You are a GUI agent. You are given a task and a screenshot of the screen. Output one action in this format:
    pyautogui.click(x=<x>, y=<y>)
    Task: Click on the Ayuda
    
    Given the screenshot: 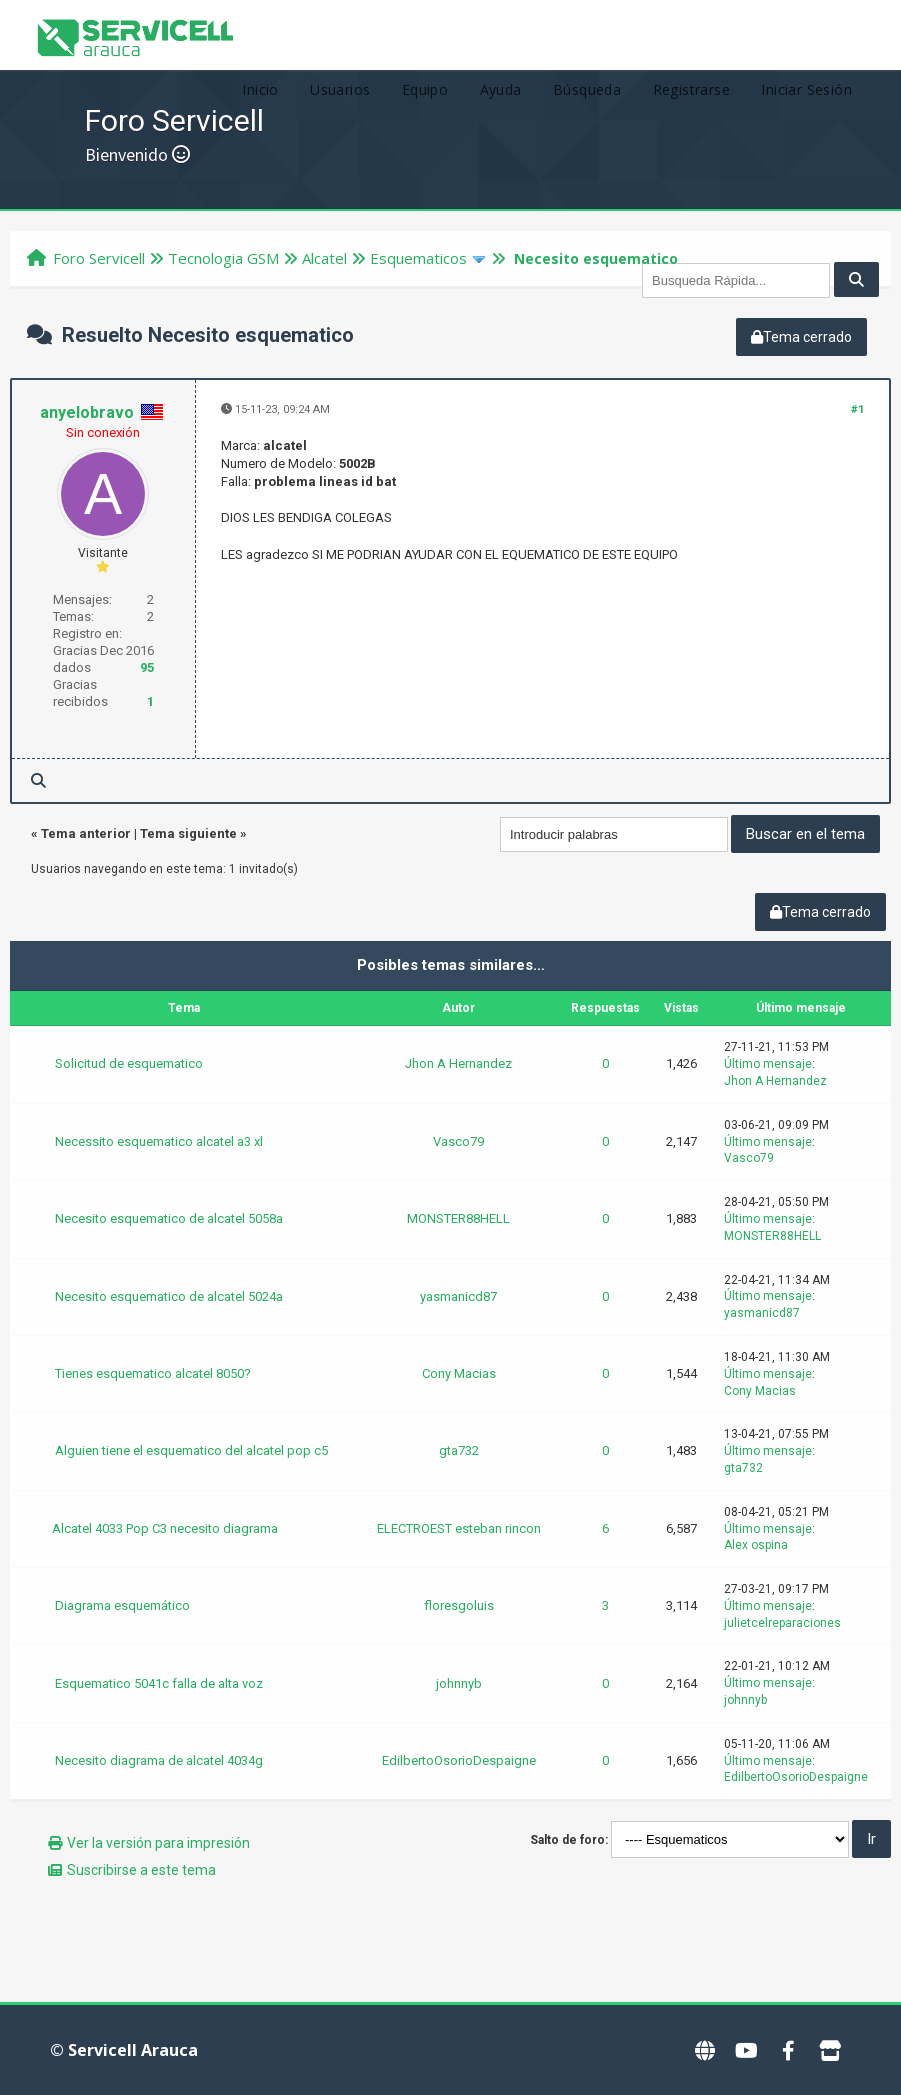 What is the action you would take?
    pyautogui.click(x=501, y=89)
    